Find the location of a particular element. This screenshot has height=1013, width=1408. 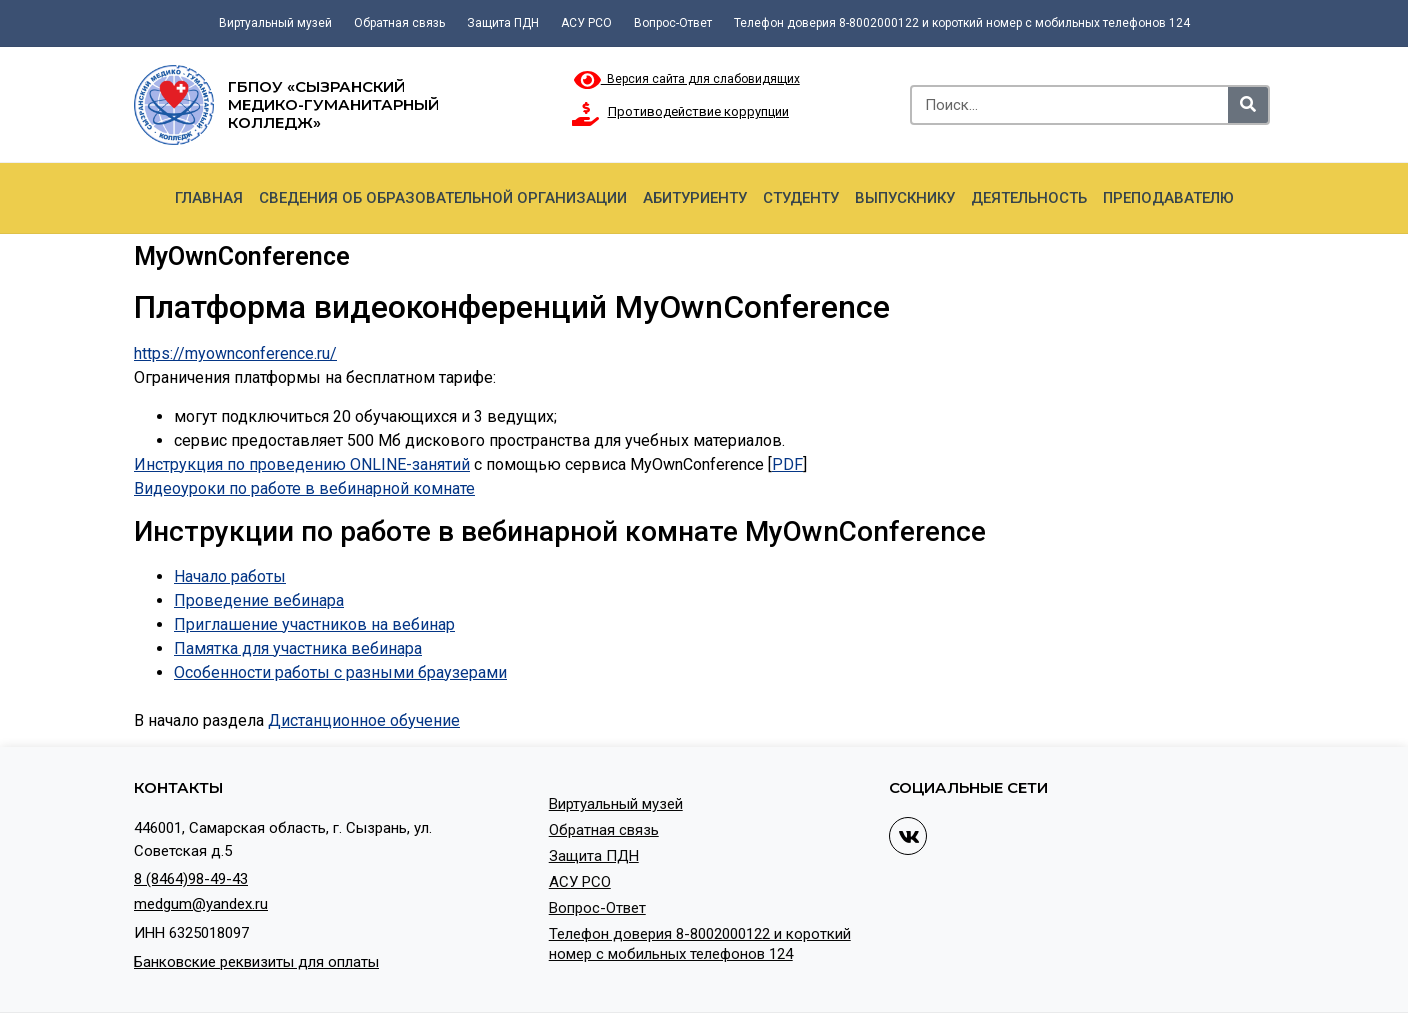

Дистанционное обучение is located at coordinates (364, 720).